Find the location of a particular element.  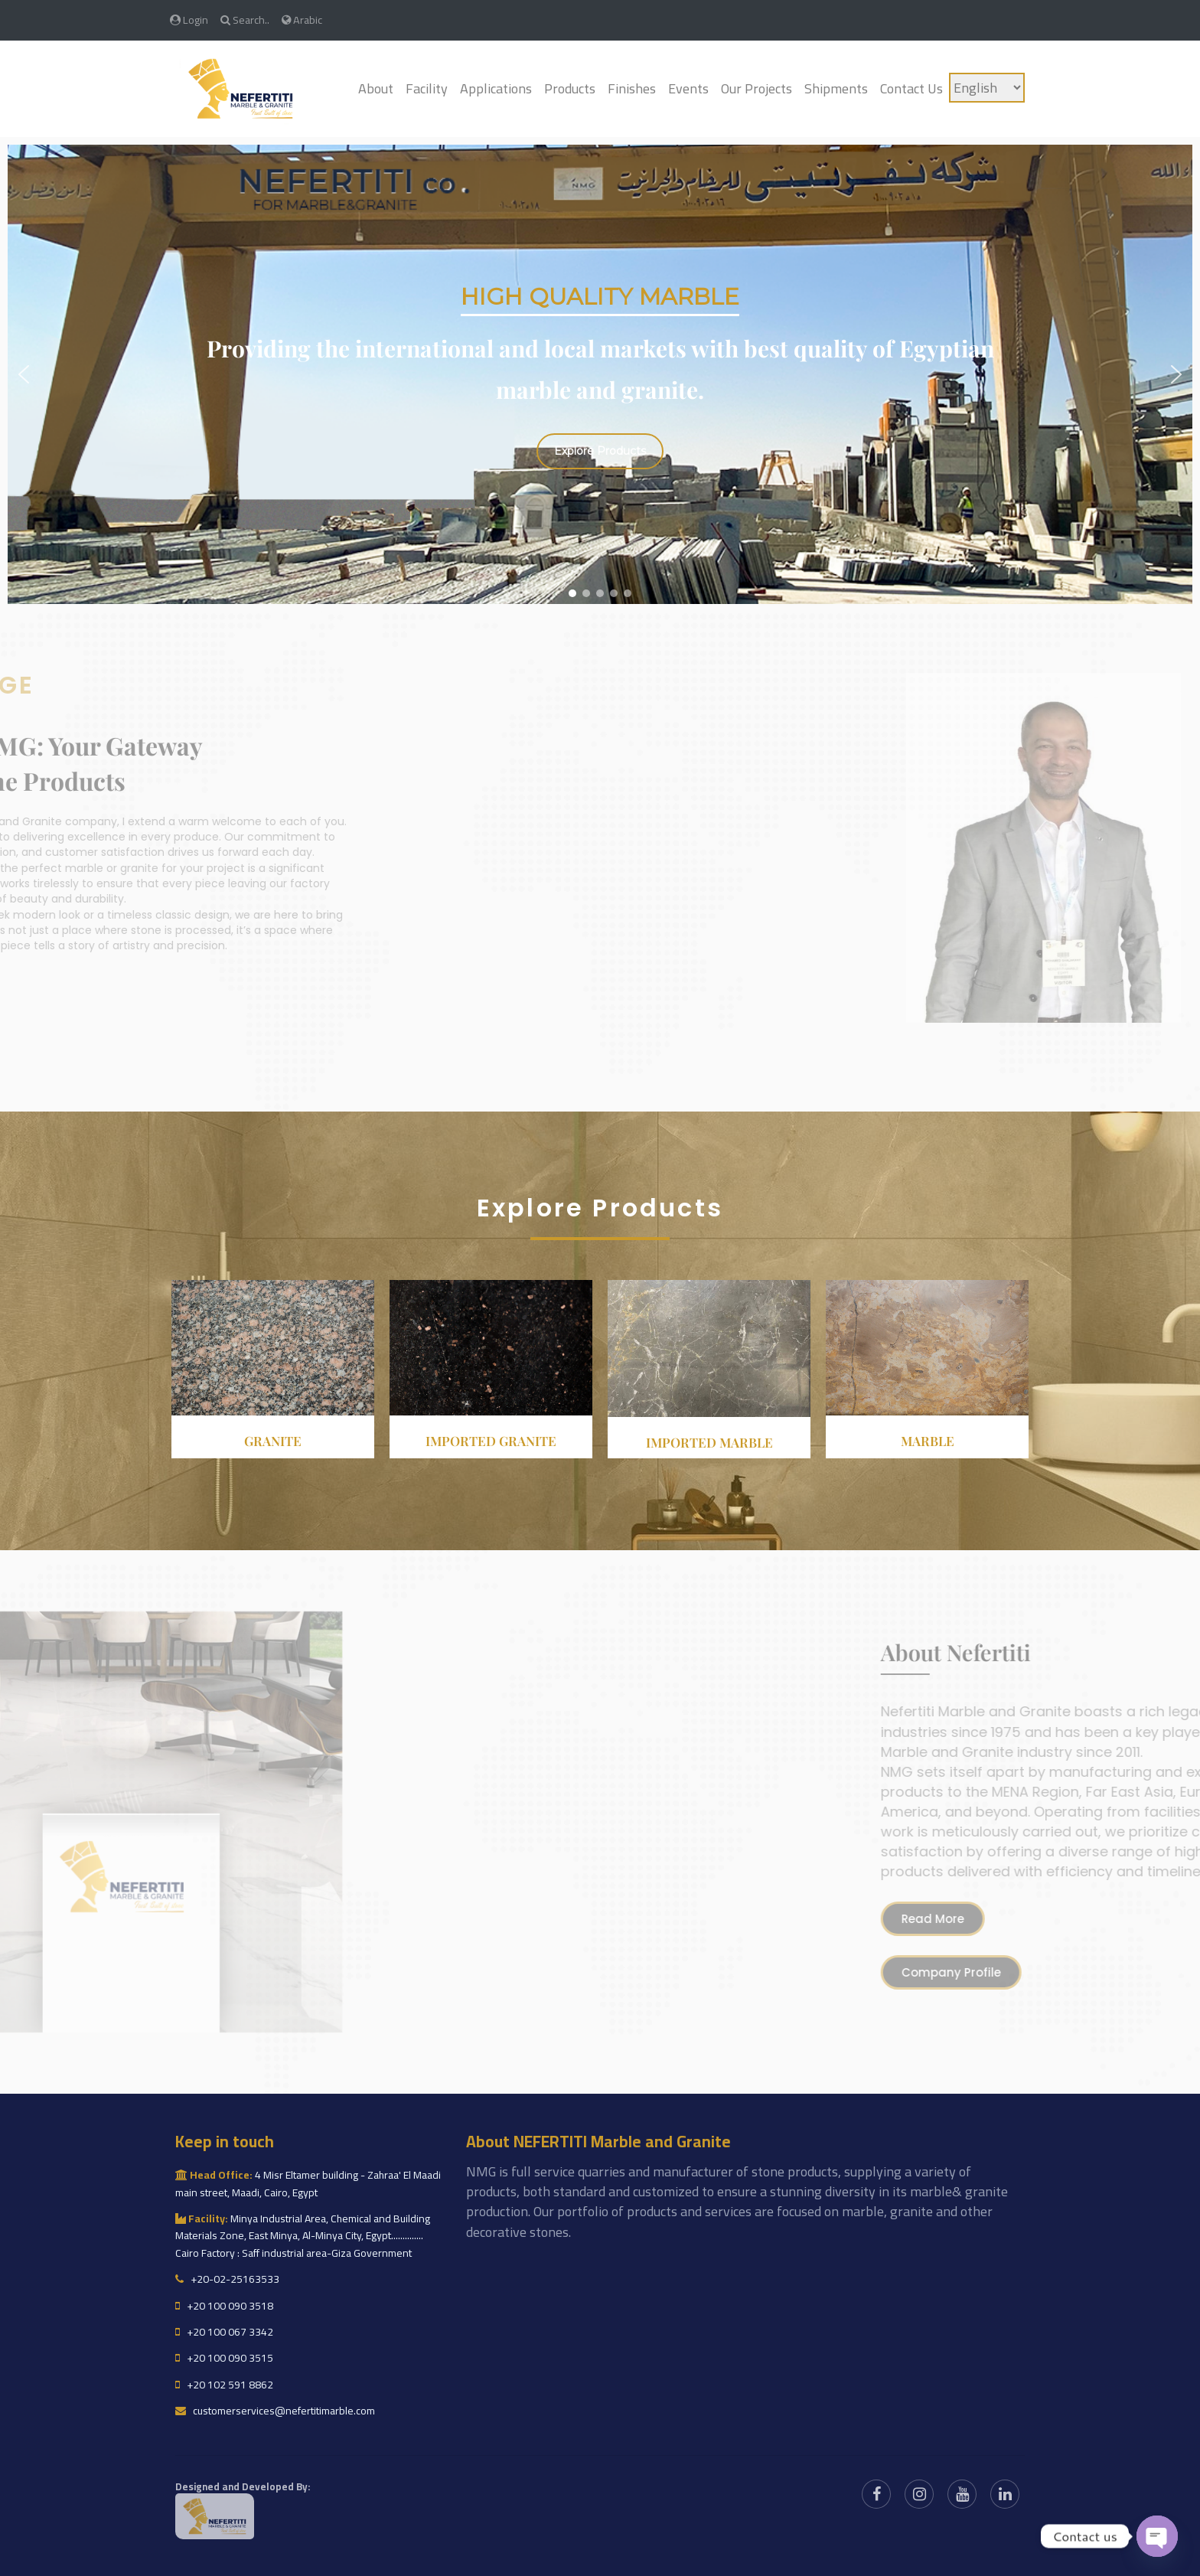

Products is located at coordinates (569, 88).